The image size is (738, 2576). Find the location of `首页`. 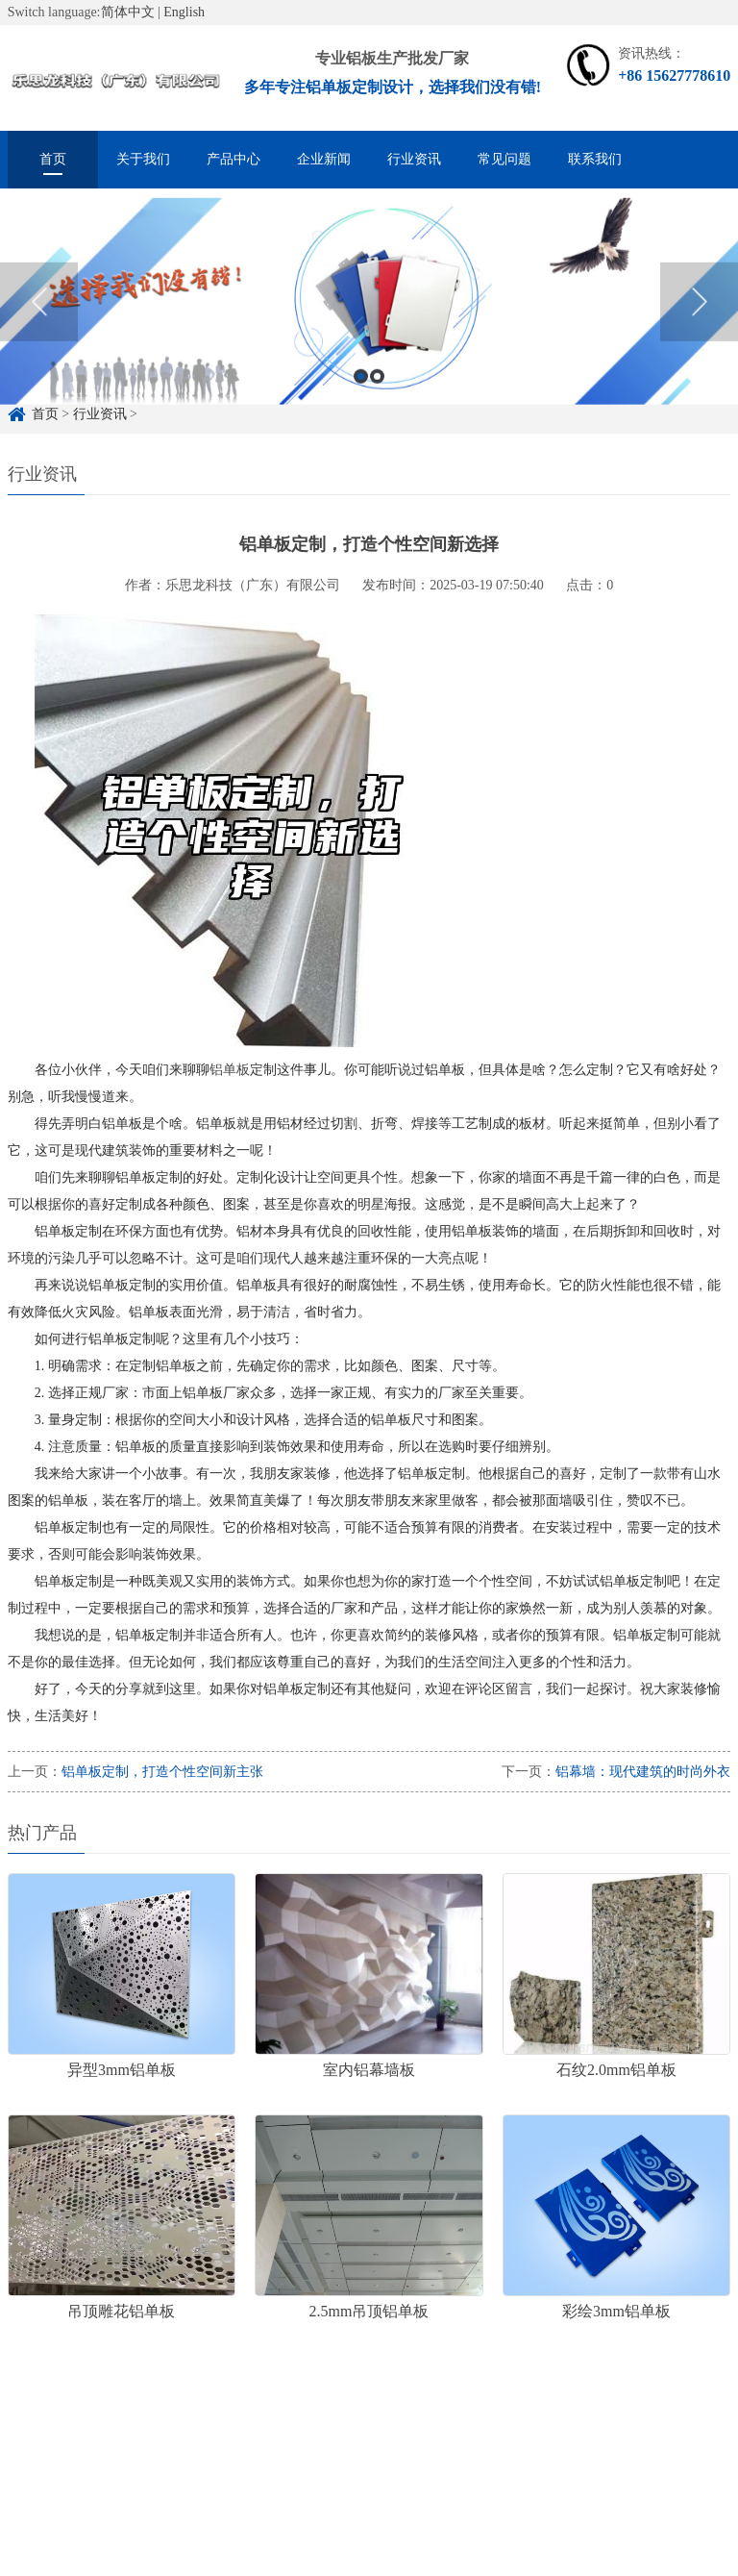

首页 is located at coordinates (52, 159).